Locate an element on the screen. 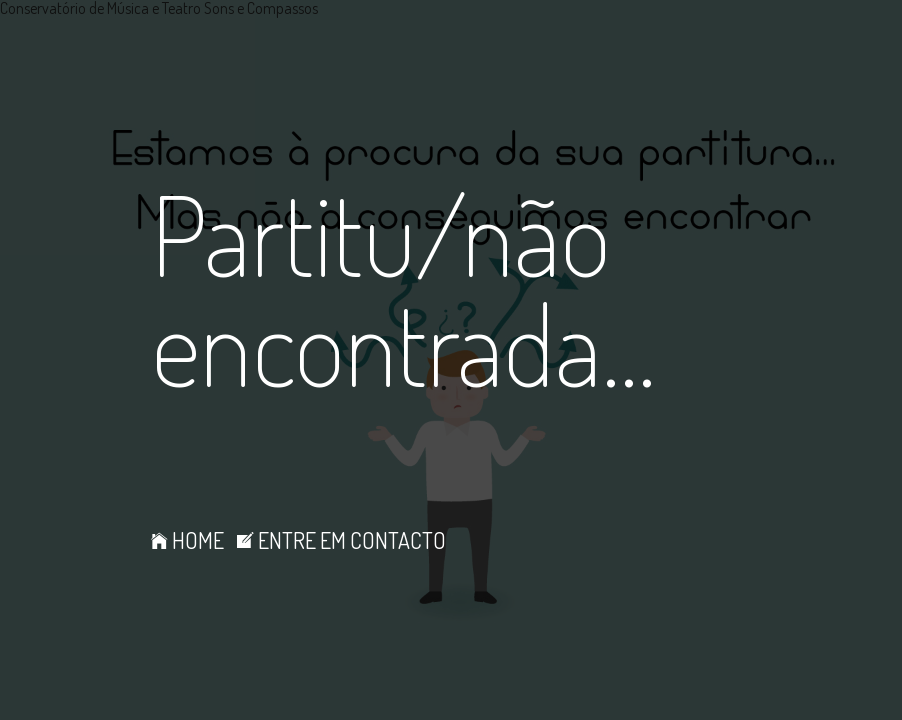 The image size is (902, 720). HOME is located at coordinates (187, 540).